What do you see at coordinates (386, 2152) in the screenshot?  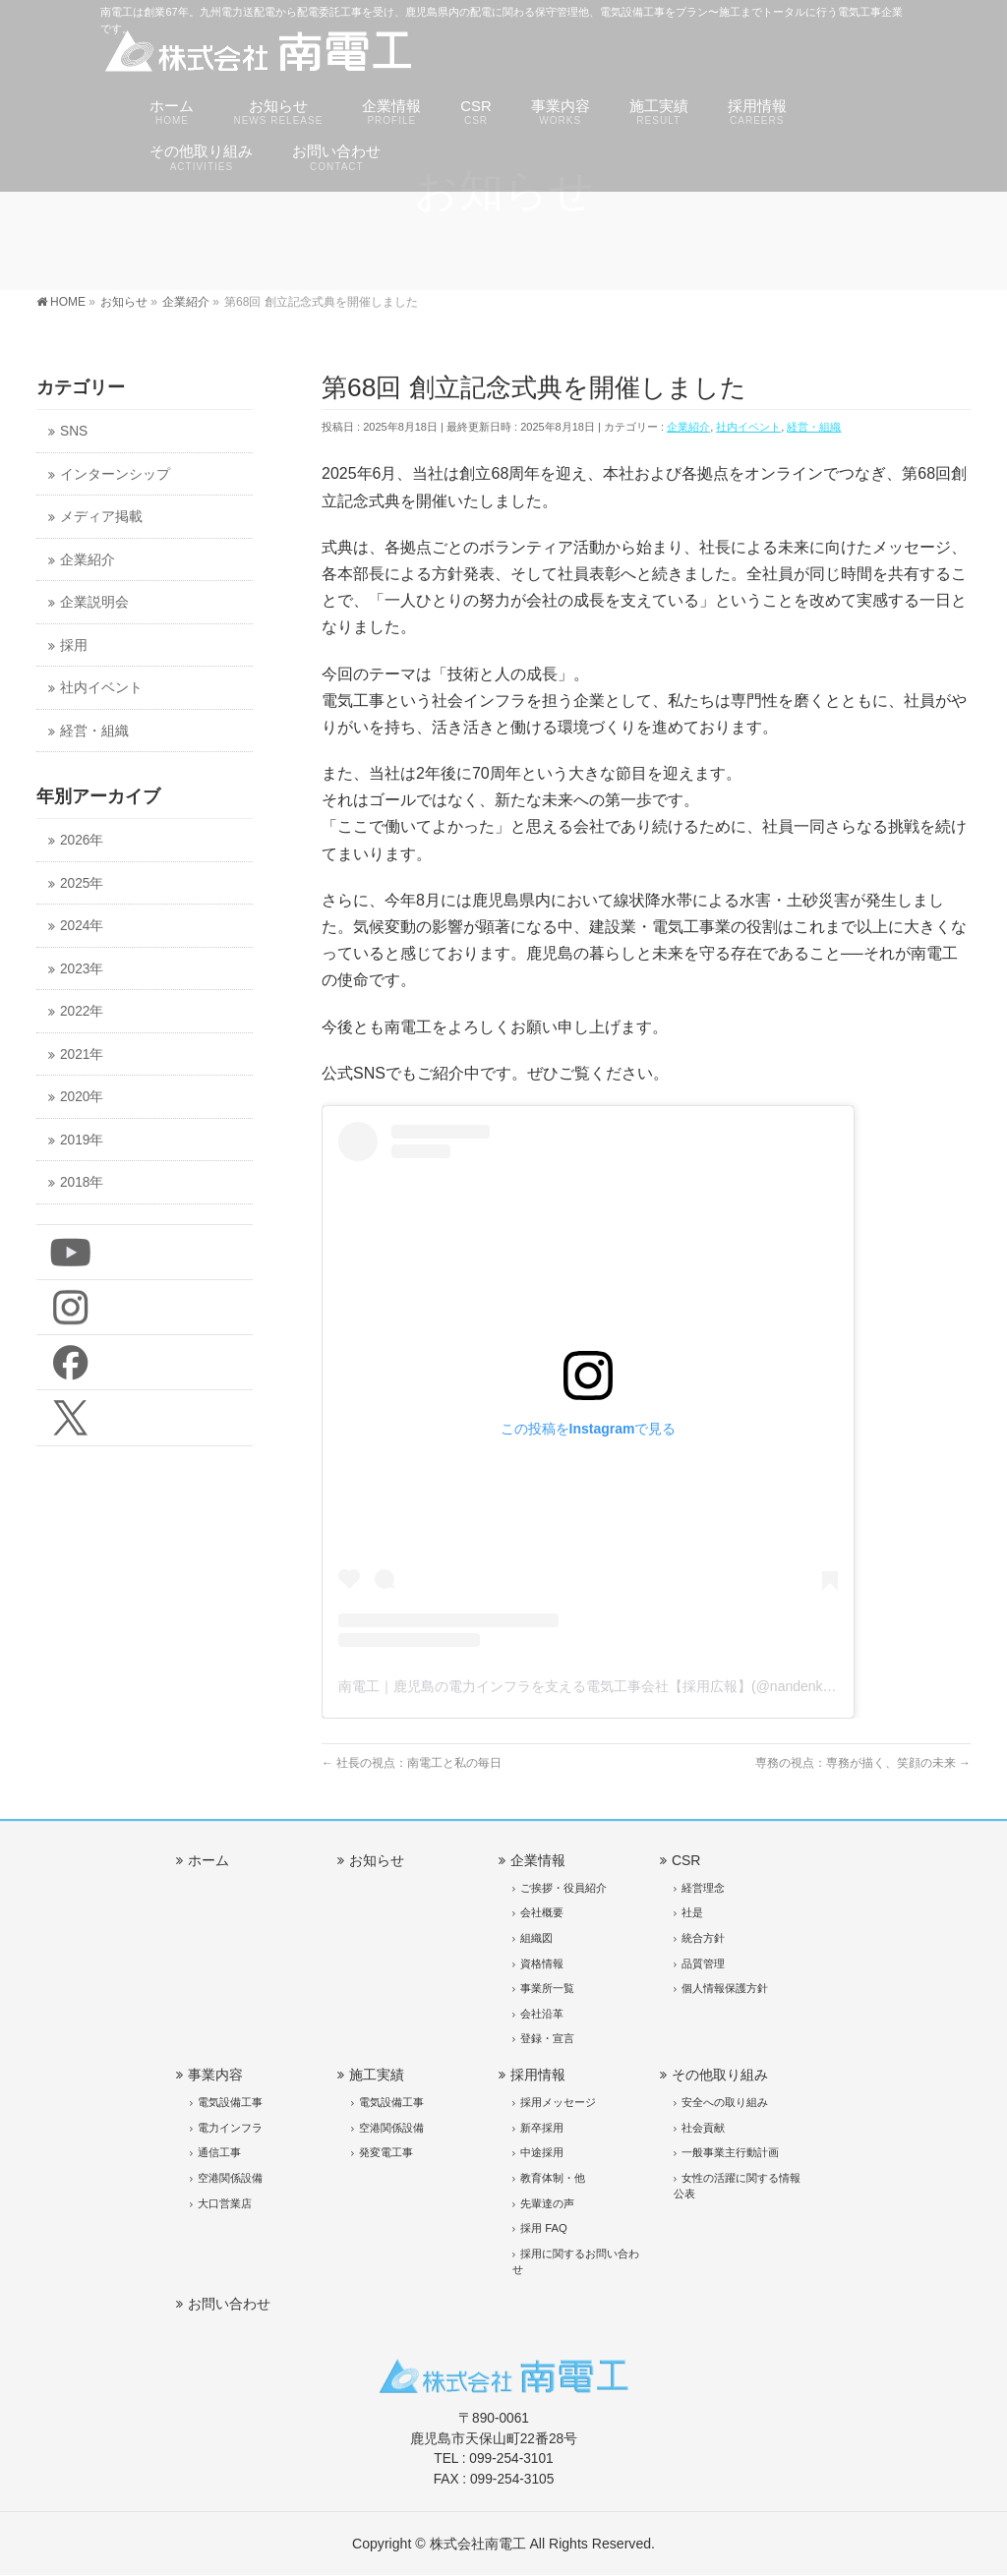 I see `発変電工事` at bounding box center [386, 2152].